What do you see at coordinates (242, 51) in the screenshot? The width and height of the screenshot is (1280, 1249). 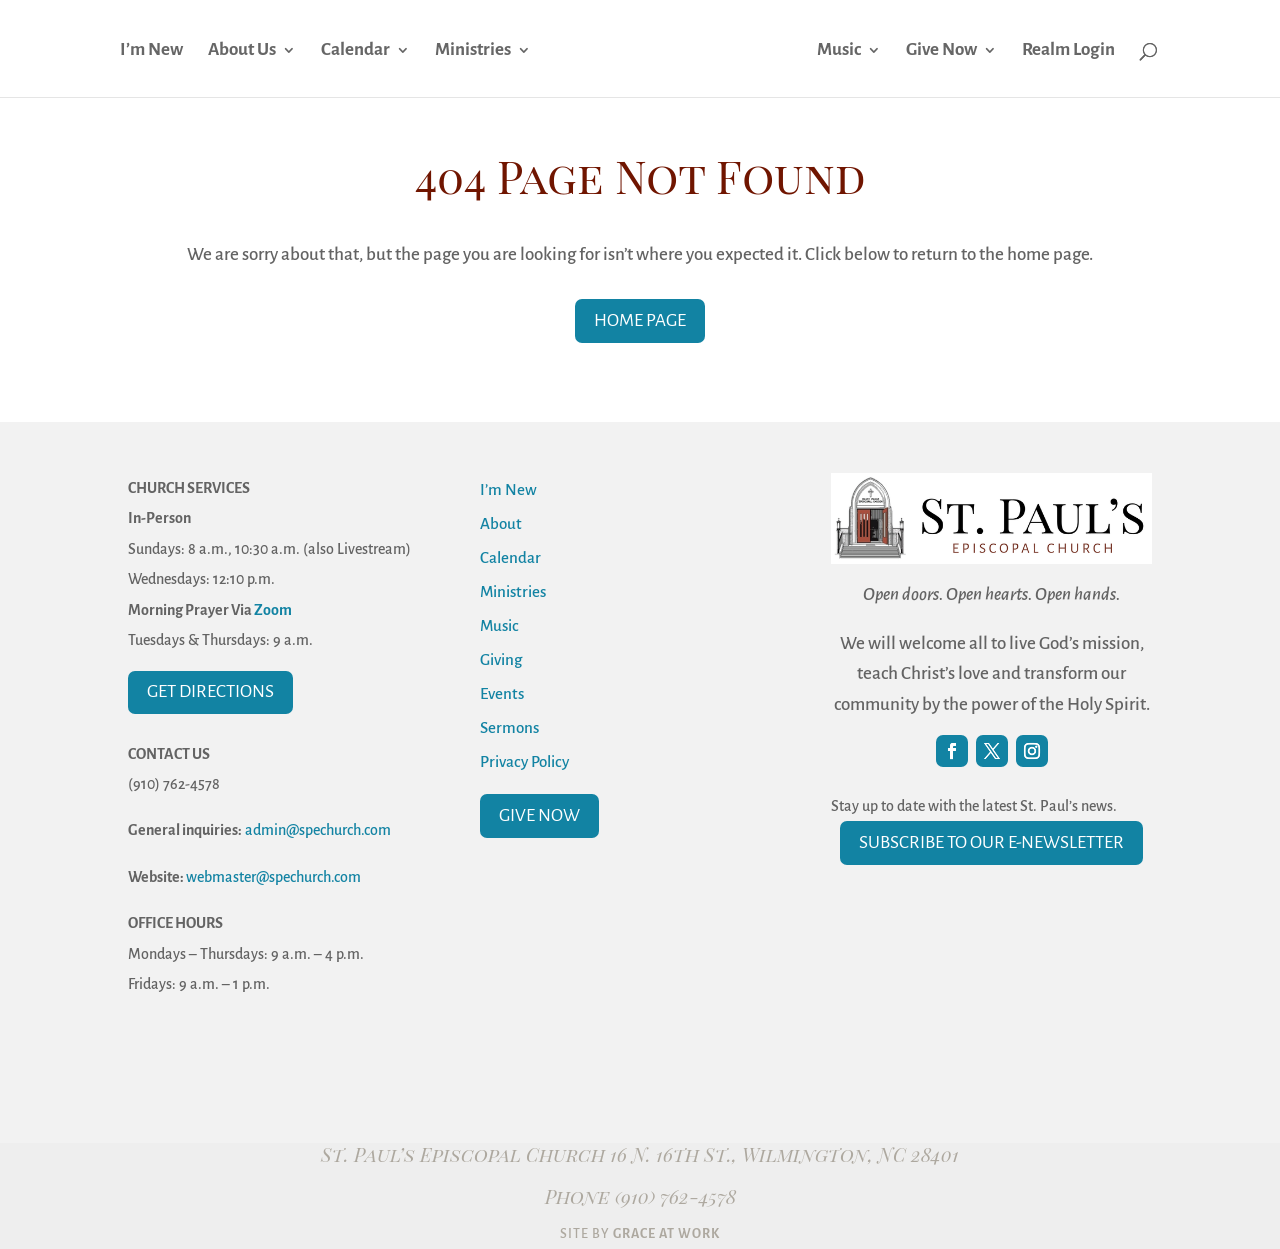 I see `About Us` at bounding box center [242, 51].